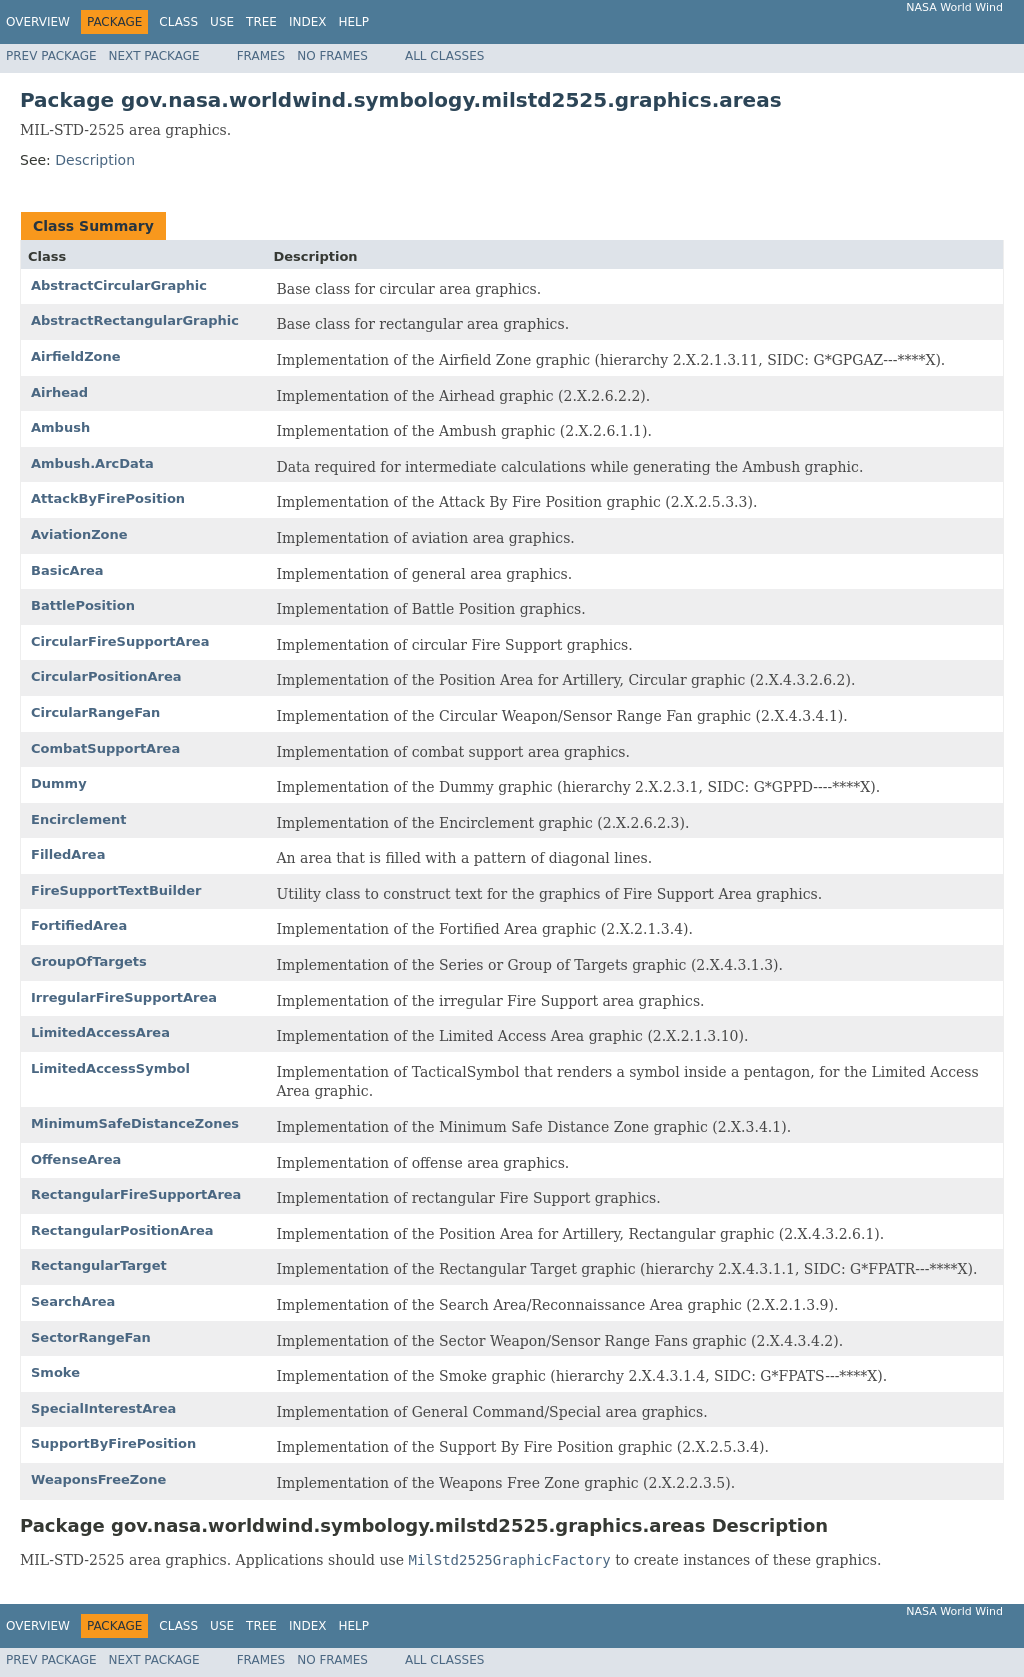 Image resolution: width=1024 pixels, height=1677 pixels. What do you see at coordinates (79, 819) in the screenshot?
I see `Encirclement` at bounding box center [79, 819].